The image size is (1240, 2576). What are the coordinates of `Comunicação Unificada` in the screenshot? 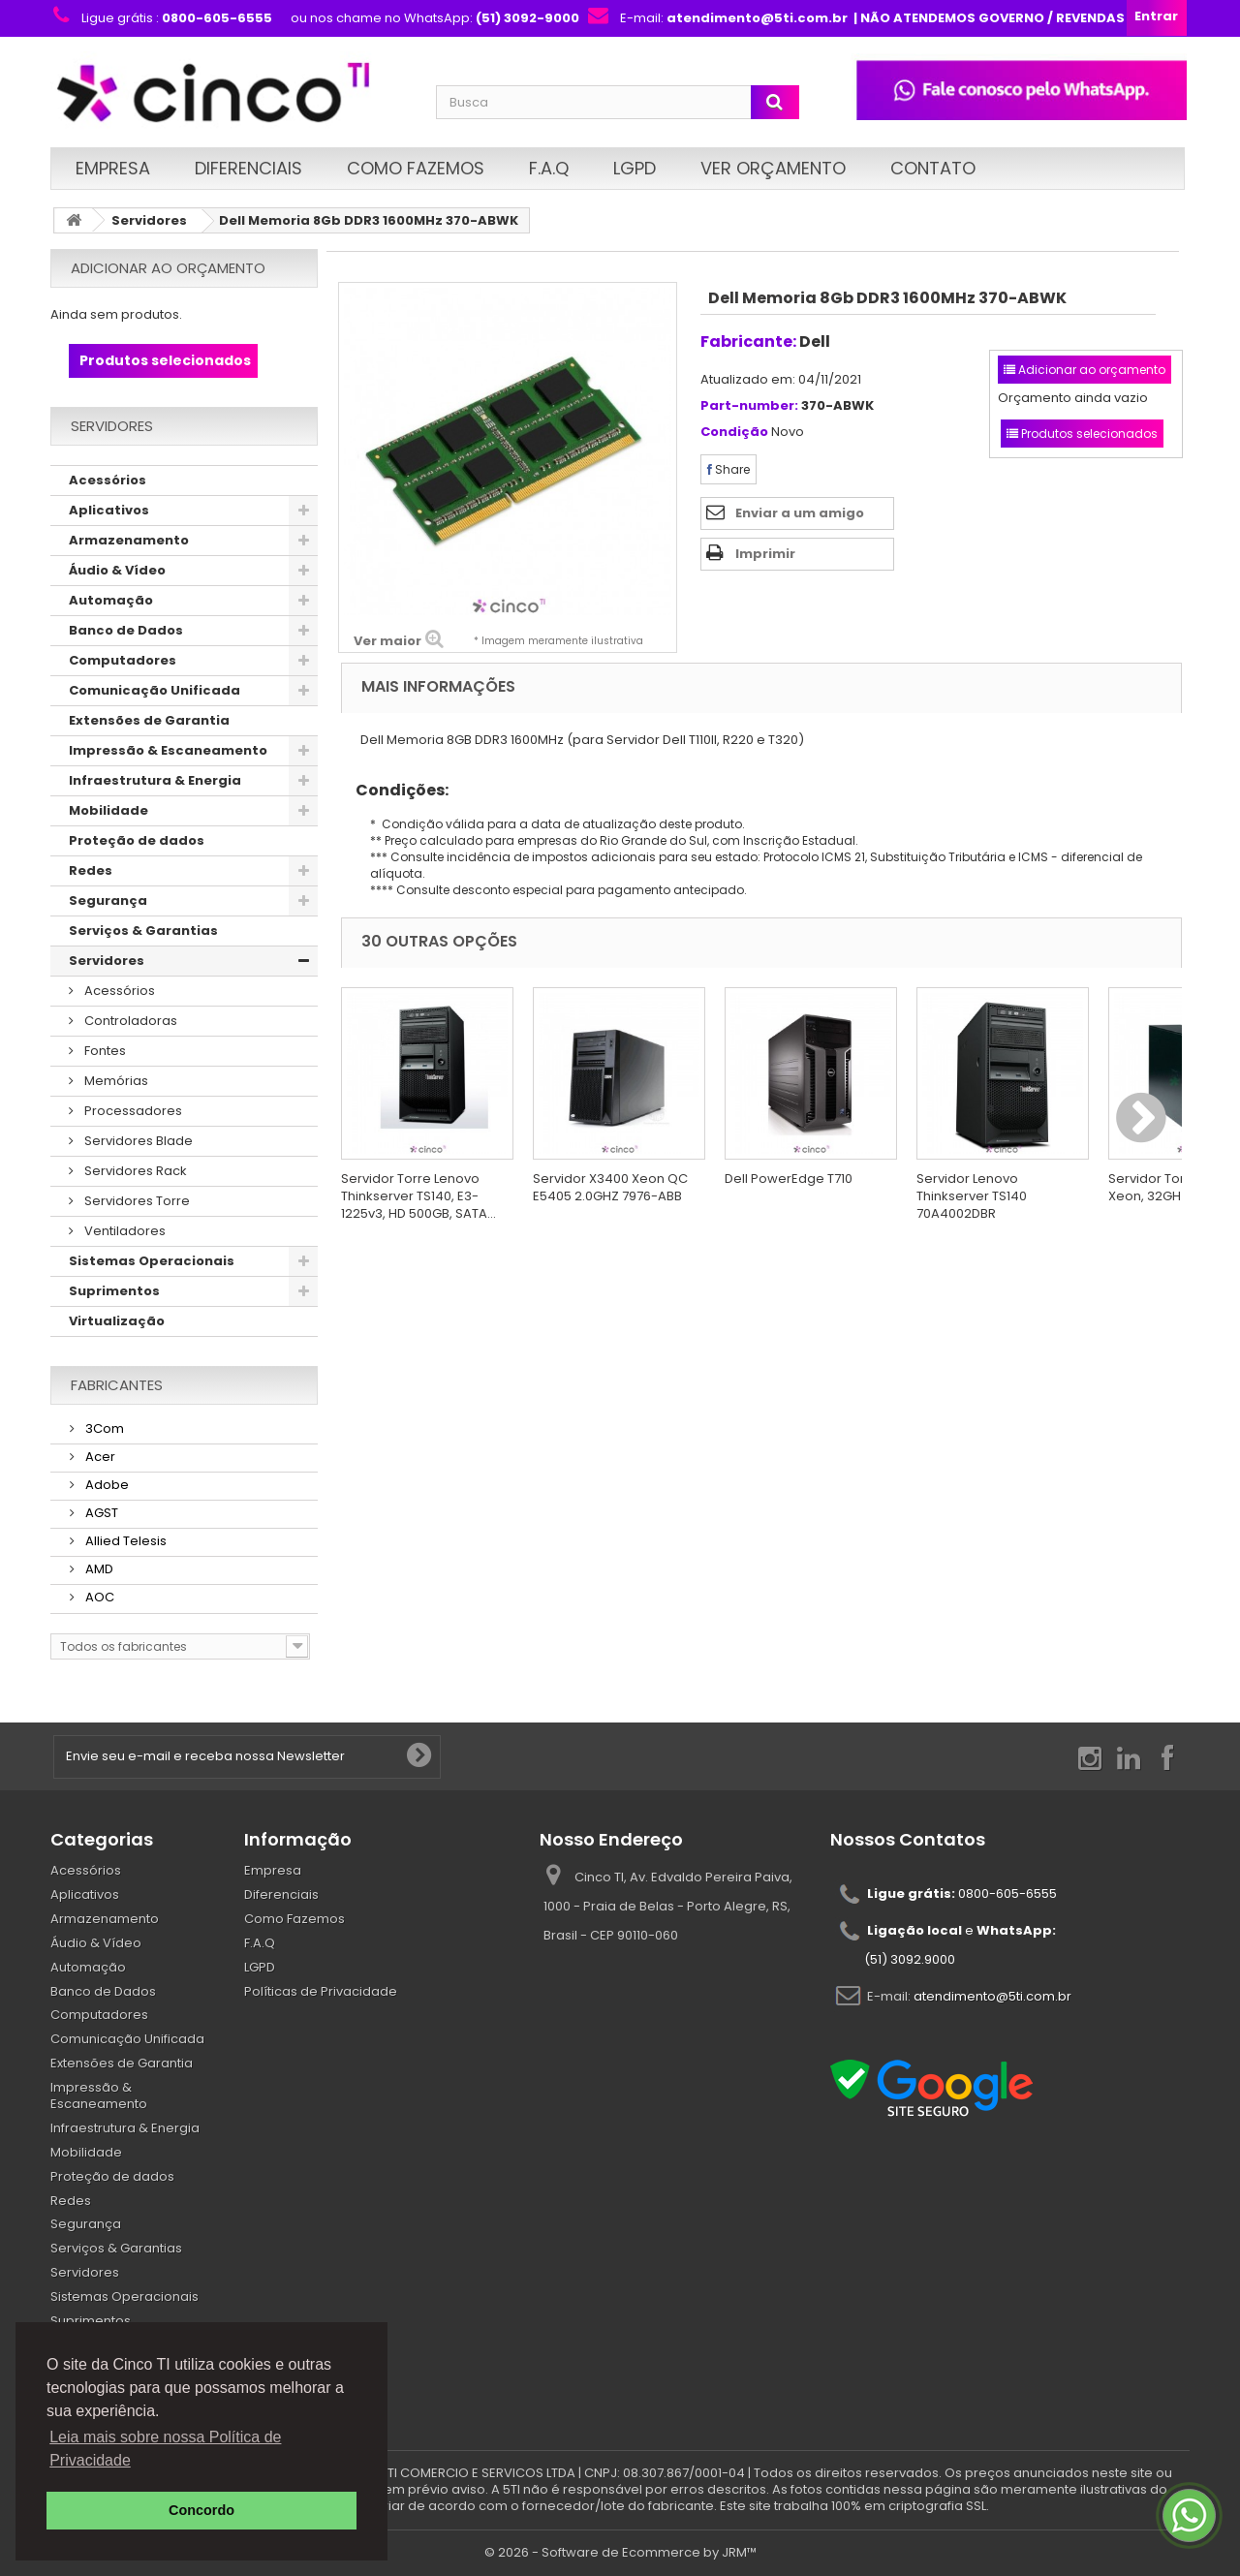 It's located at (154, 690).